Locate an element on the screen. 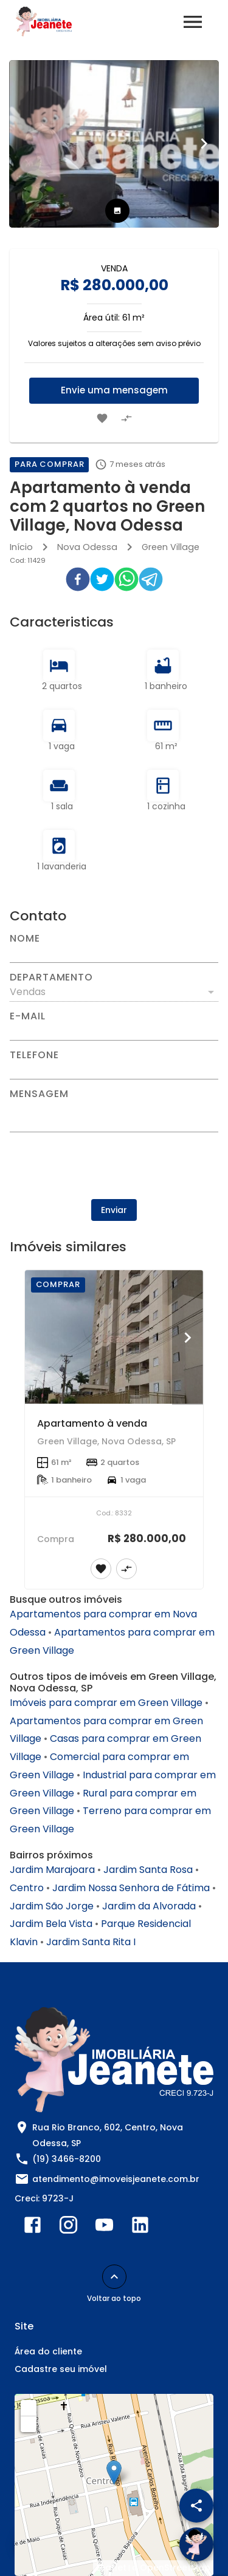 This screenshot has width=228, height=2576. Início is located at coordinates (21, 547).